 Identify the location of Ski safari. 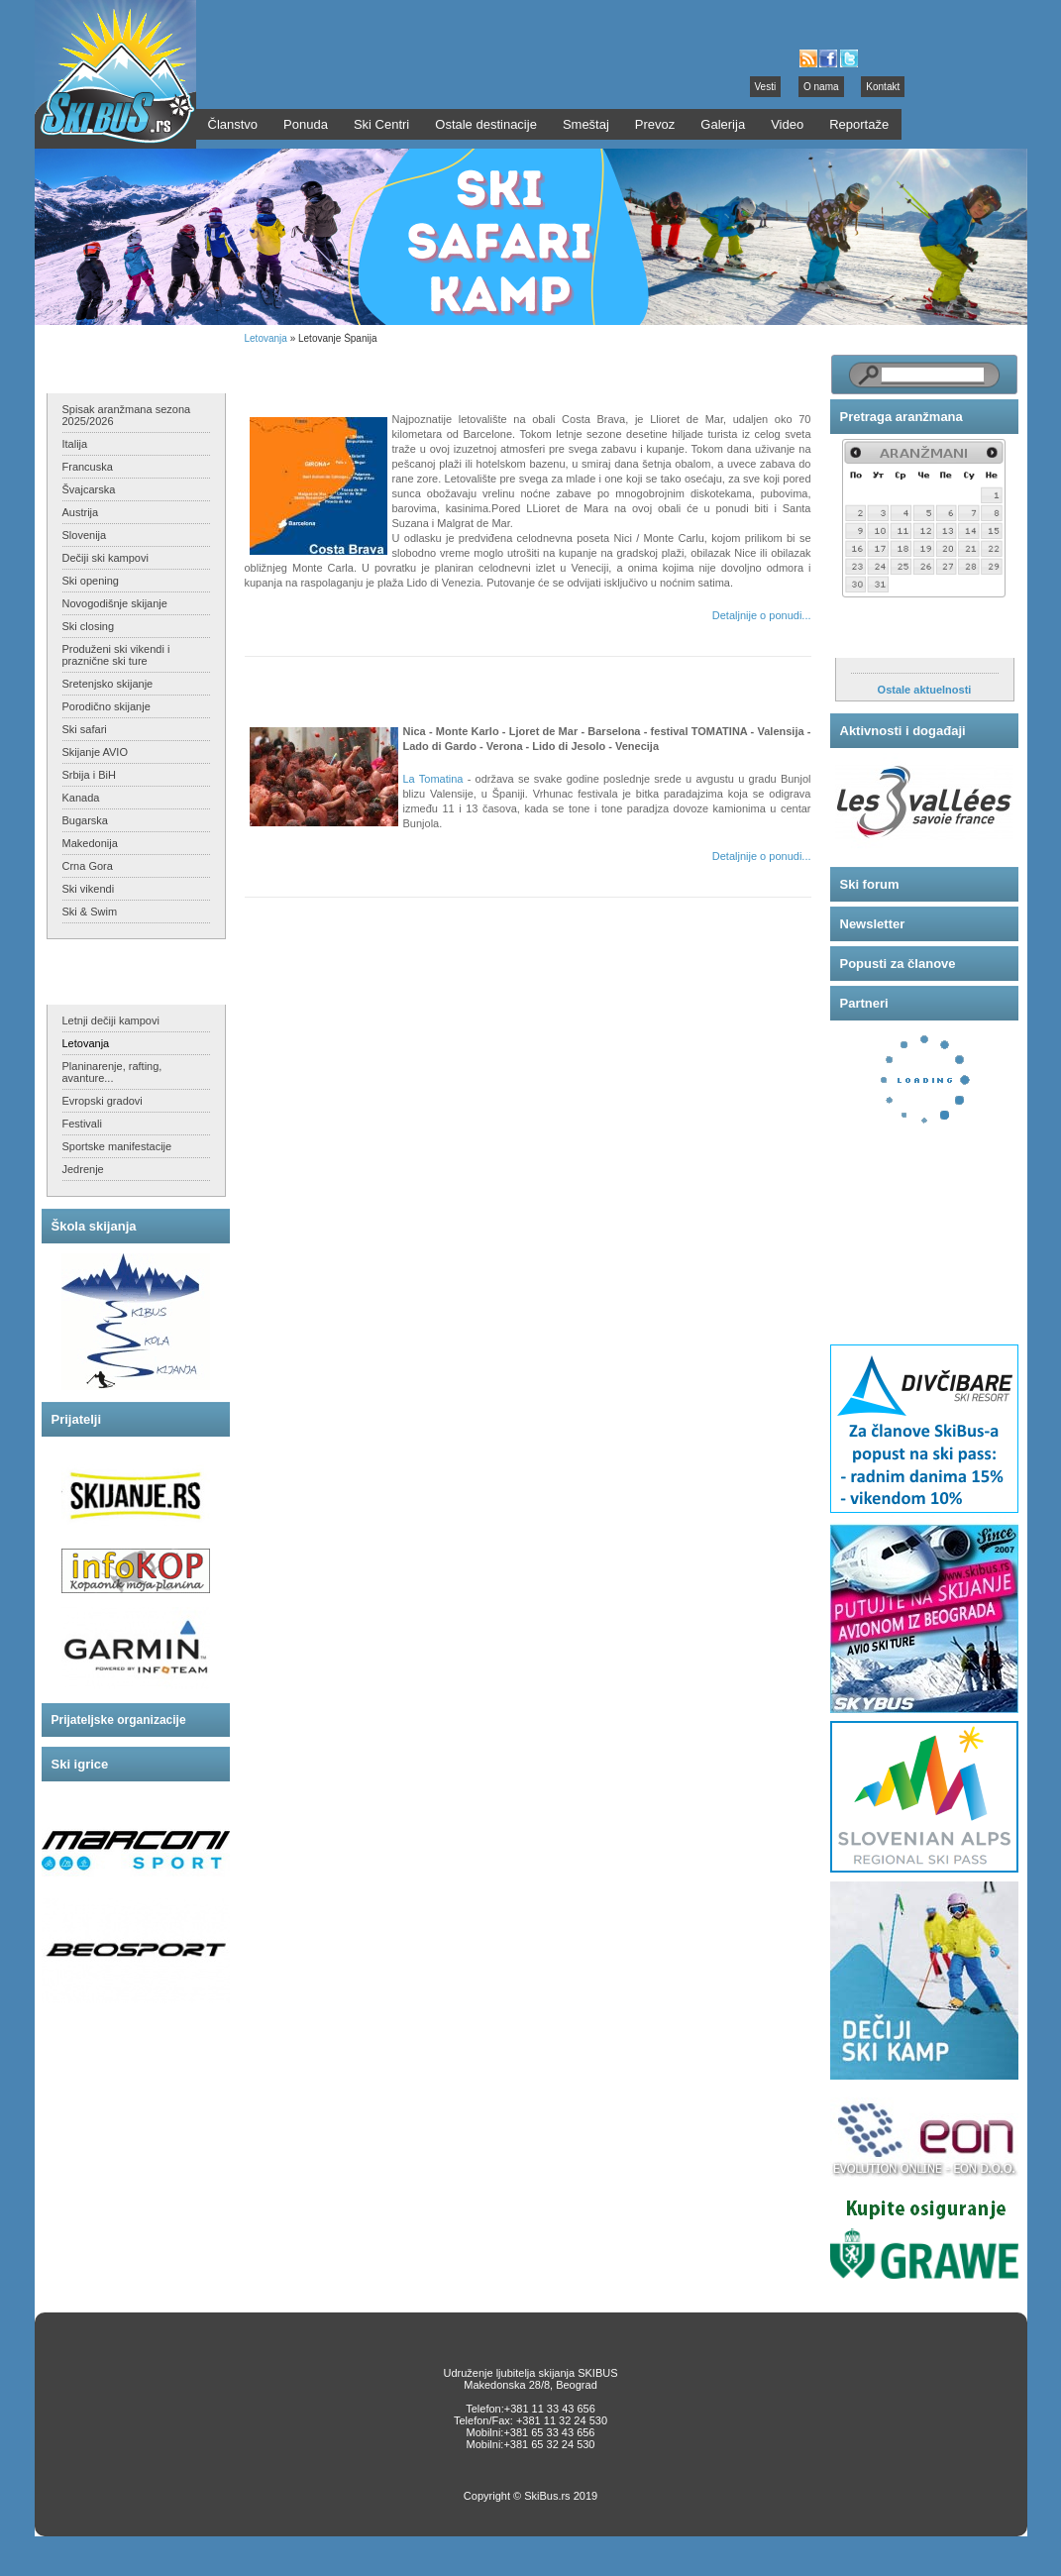
(84, 729).